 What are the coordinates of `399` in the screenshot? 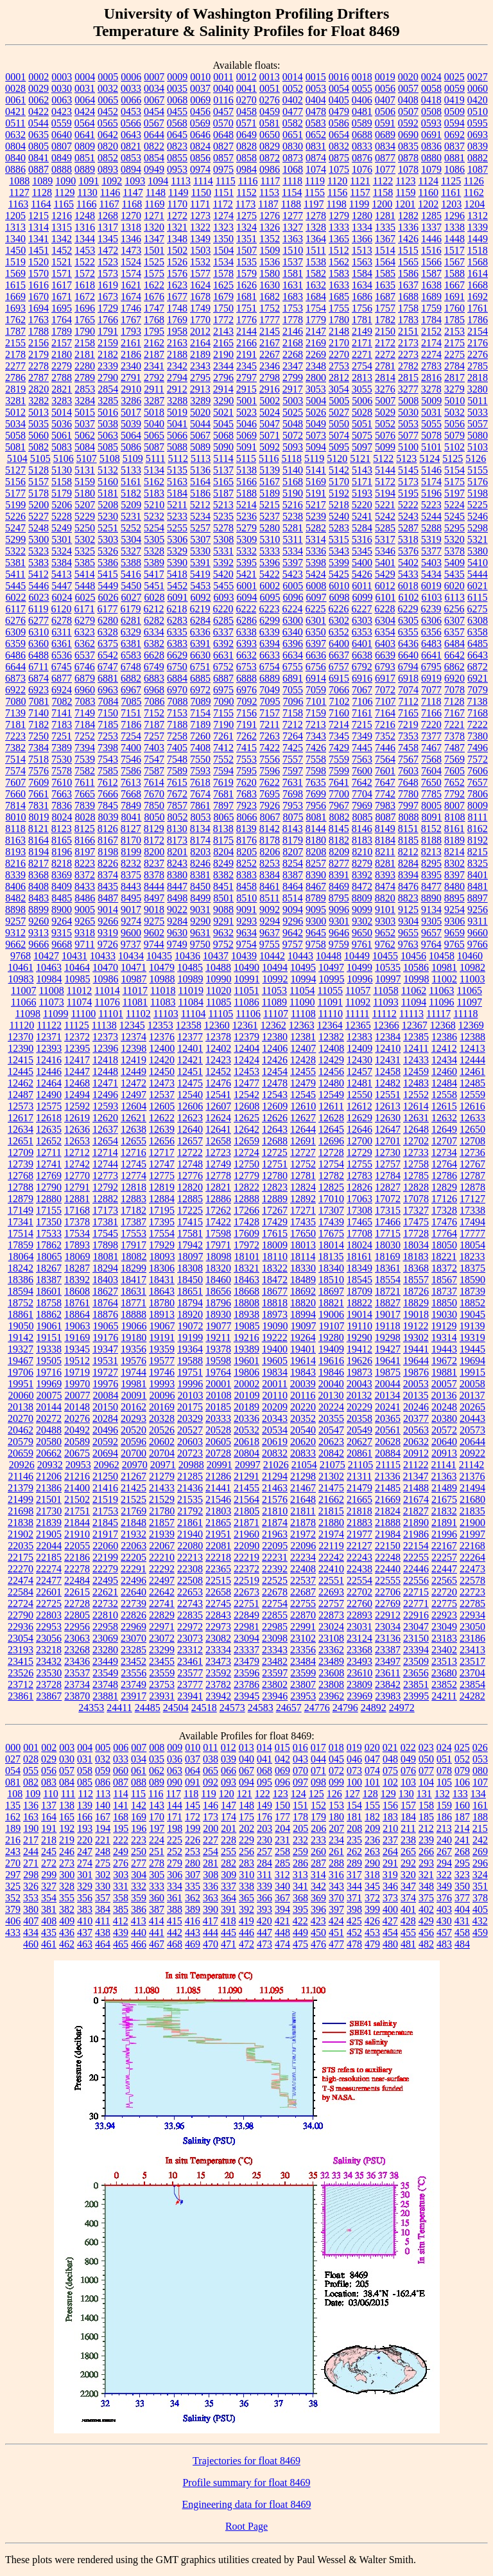 It's located at (372, 1909).